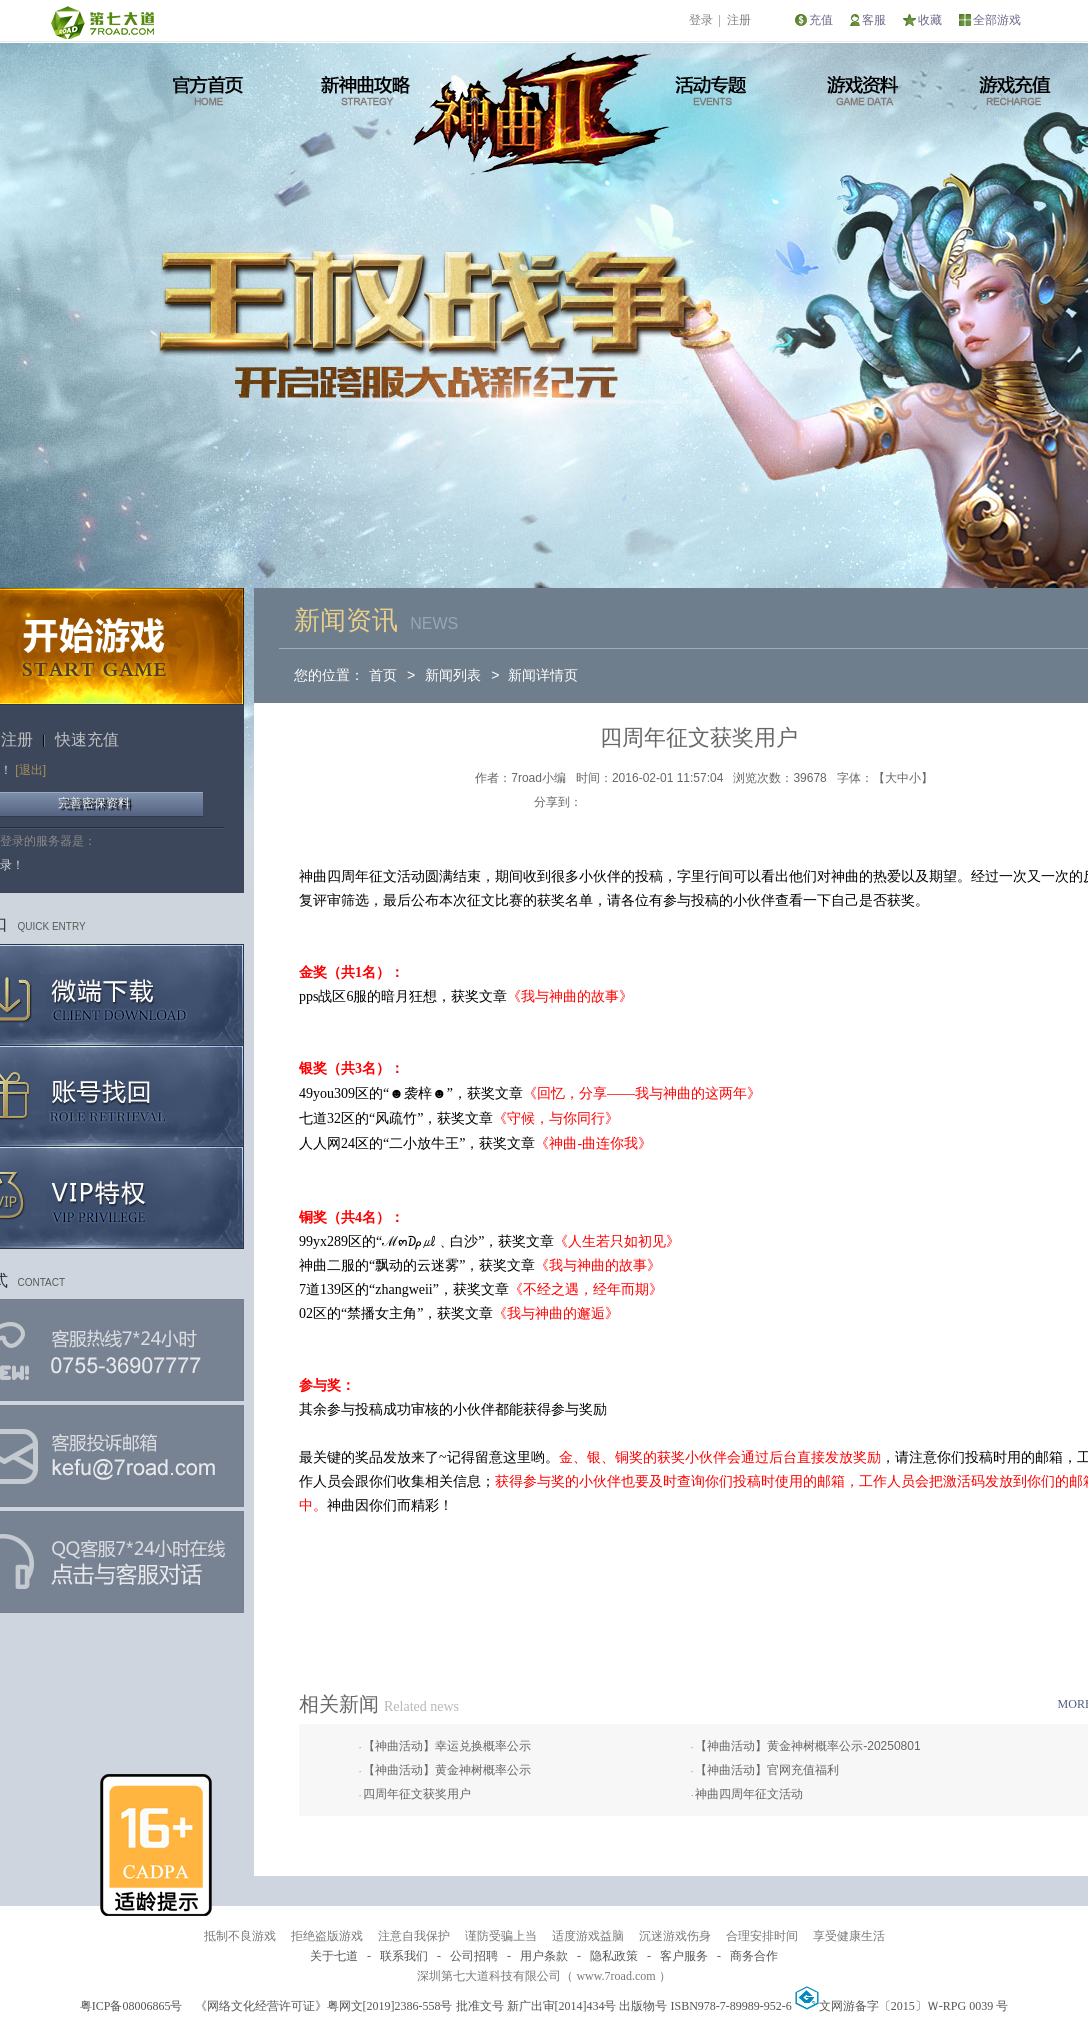  Describe the element at coordinates (614, 1956) in the screenshot. I see `隐私政策` at that location.